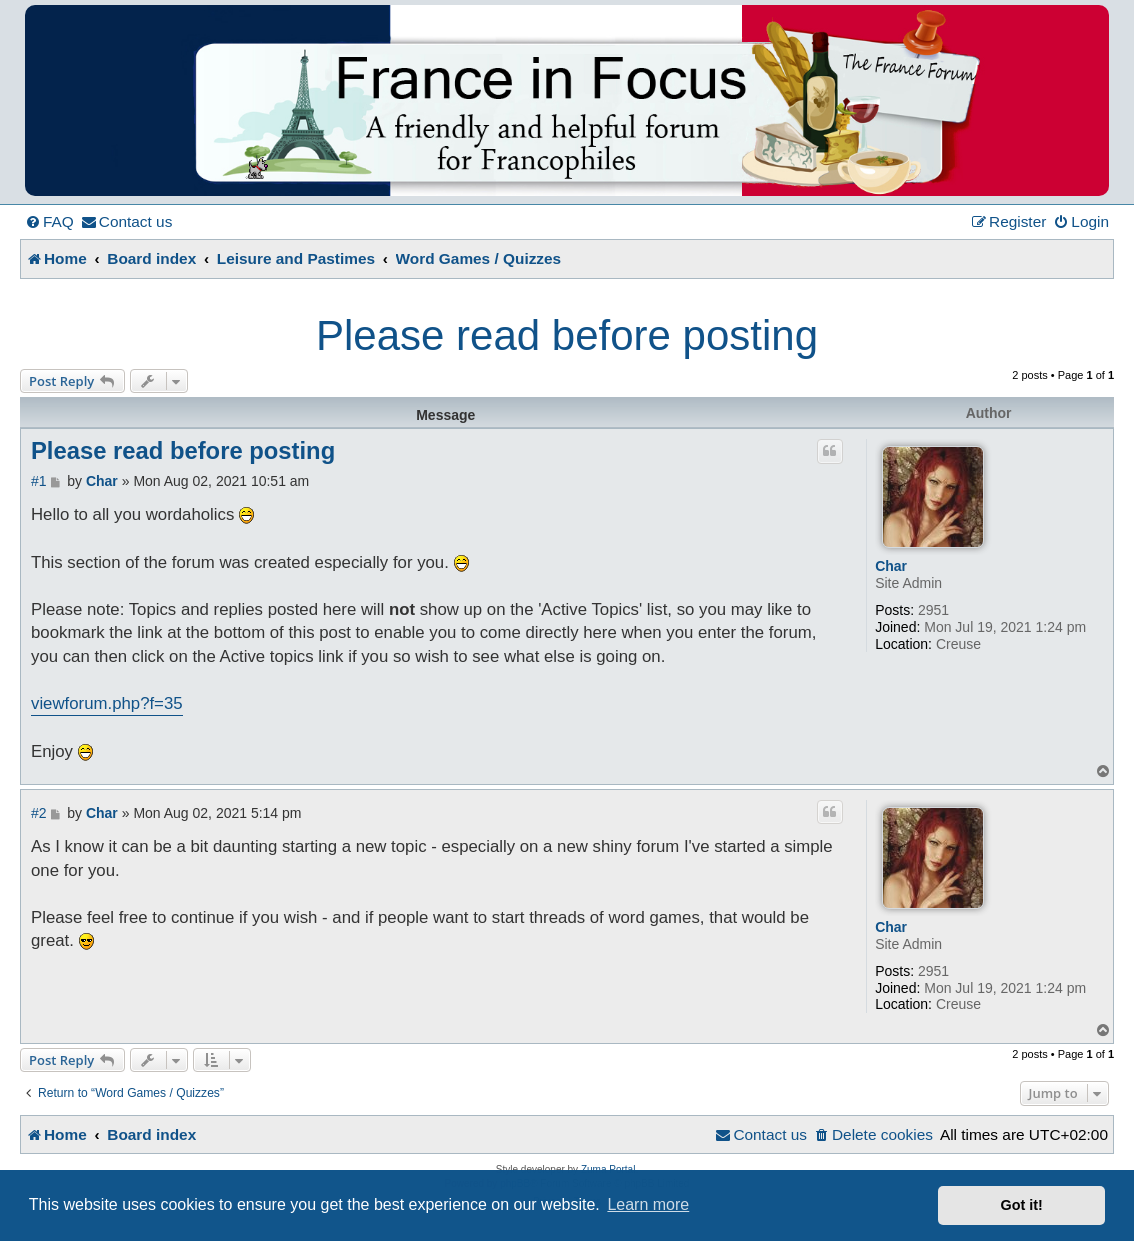 This screenshot has height=1241, width=1134. Describe the element at coordinates (49, 222) in the screenshot. I see `[menuitem]` at that location.